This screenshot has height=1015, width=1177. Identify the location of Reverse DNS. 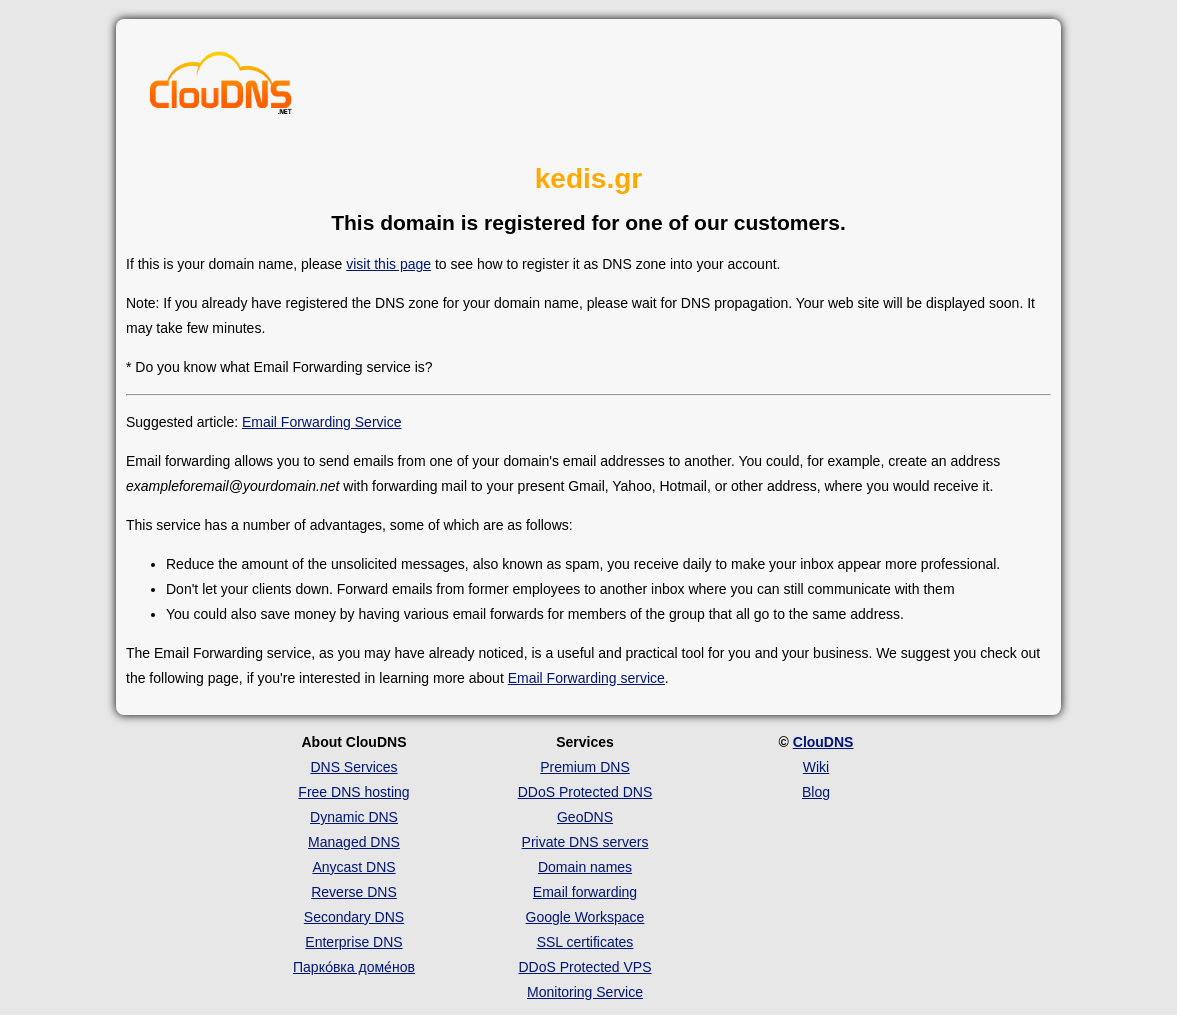
(354, 892).